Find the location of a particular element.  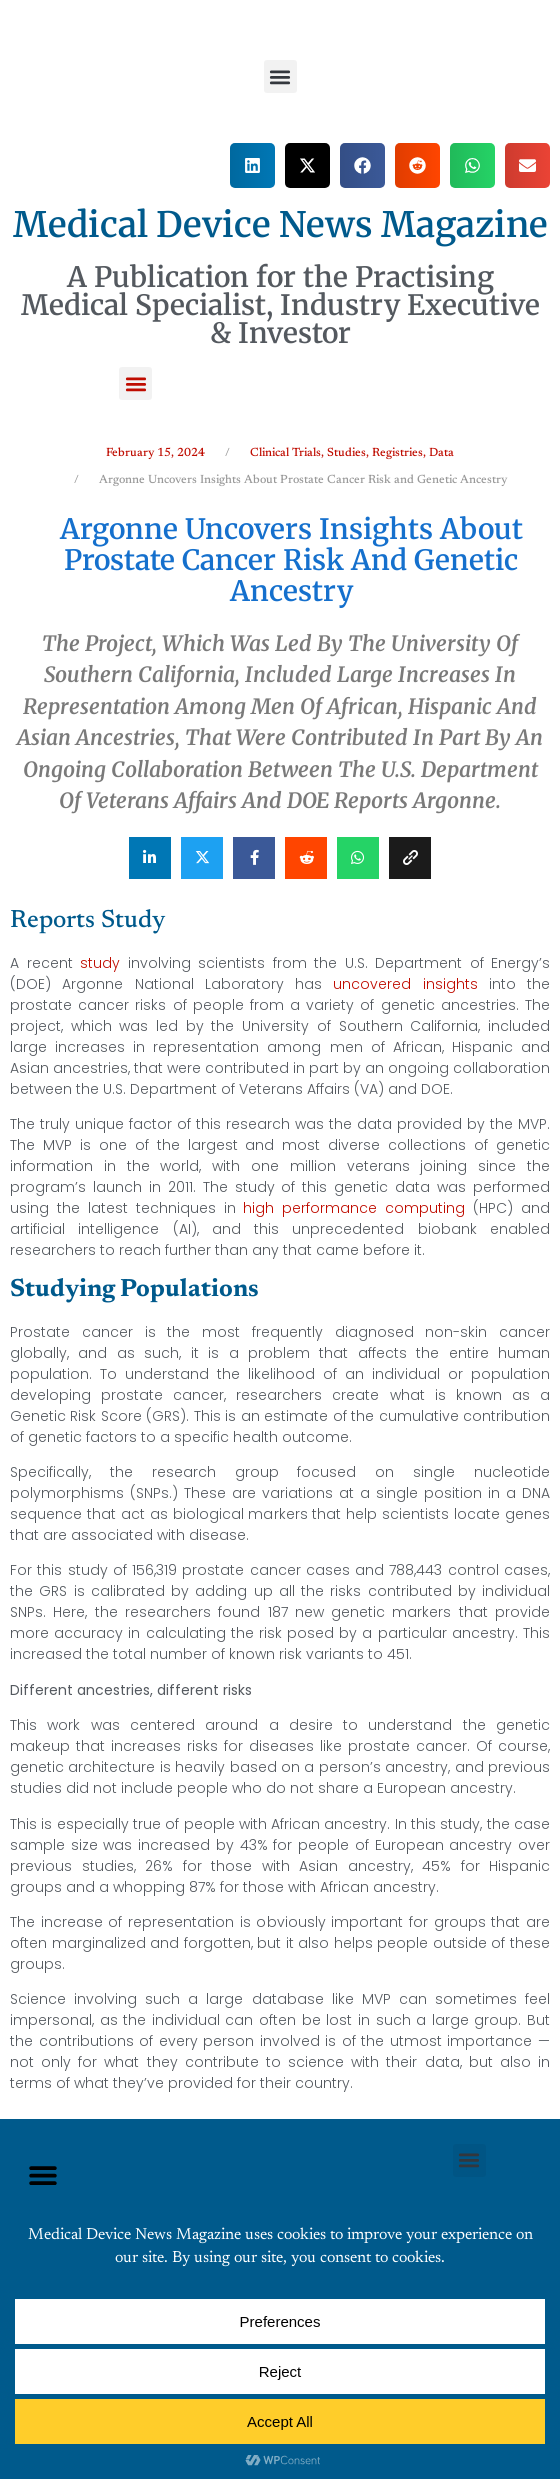

[button] is located at coordinates (280, 76).